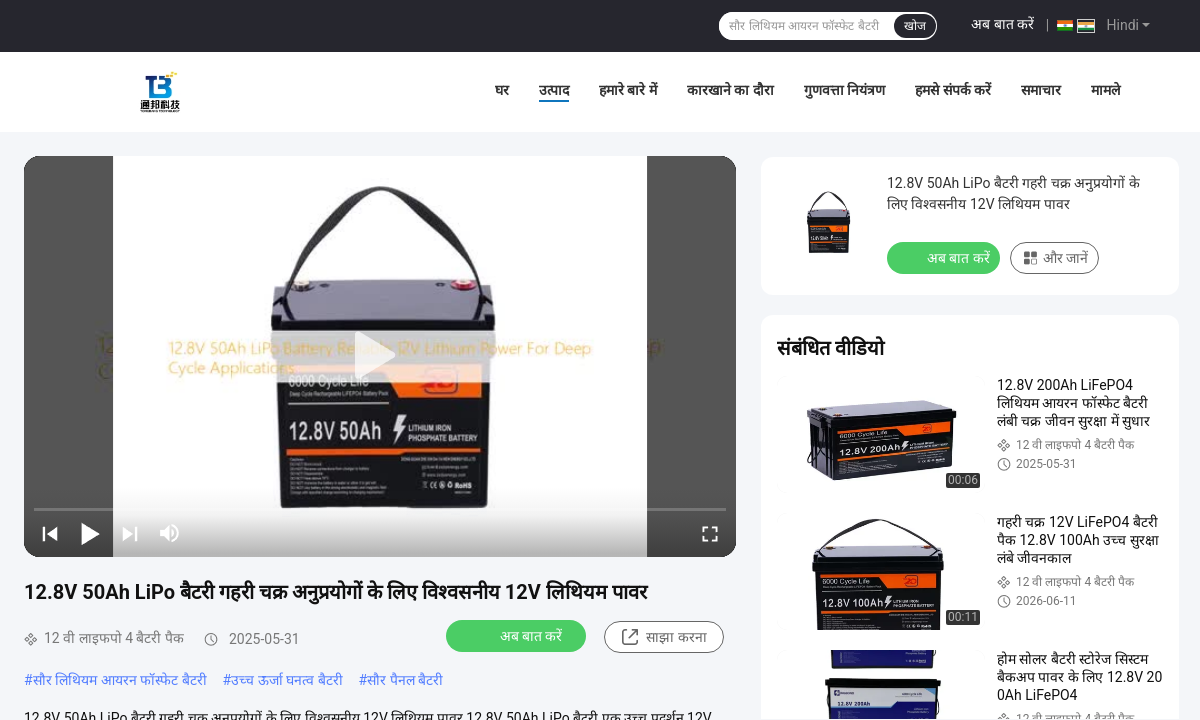  Describe the element at coordinates (286, 680) in the screenshot. I see `उच्च ऊर्जा घनत्व बैटरी` at that location.